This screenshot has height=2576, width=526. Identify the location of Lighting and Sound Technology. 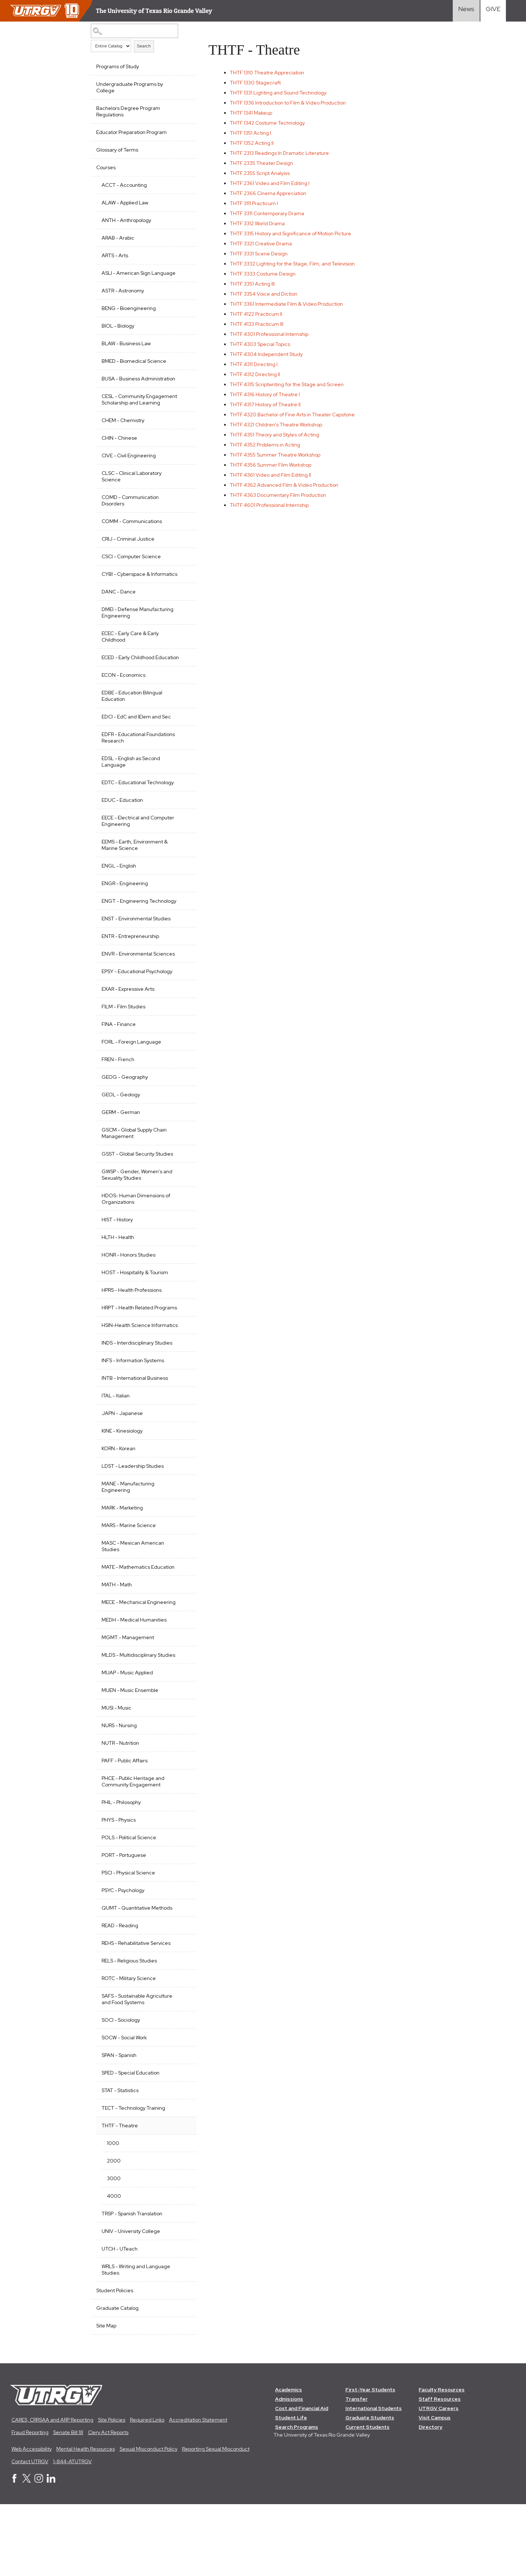
(281, 92).